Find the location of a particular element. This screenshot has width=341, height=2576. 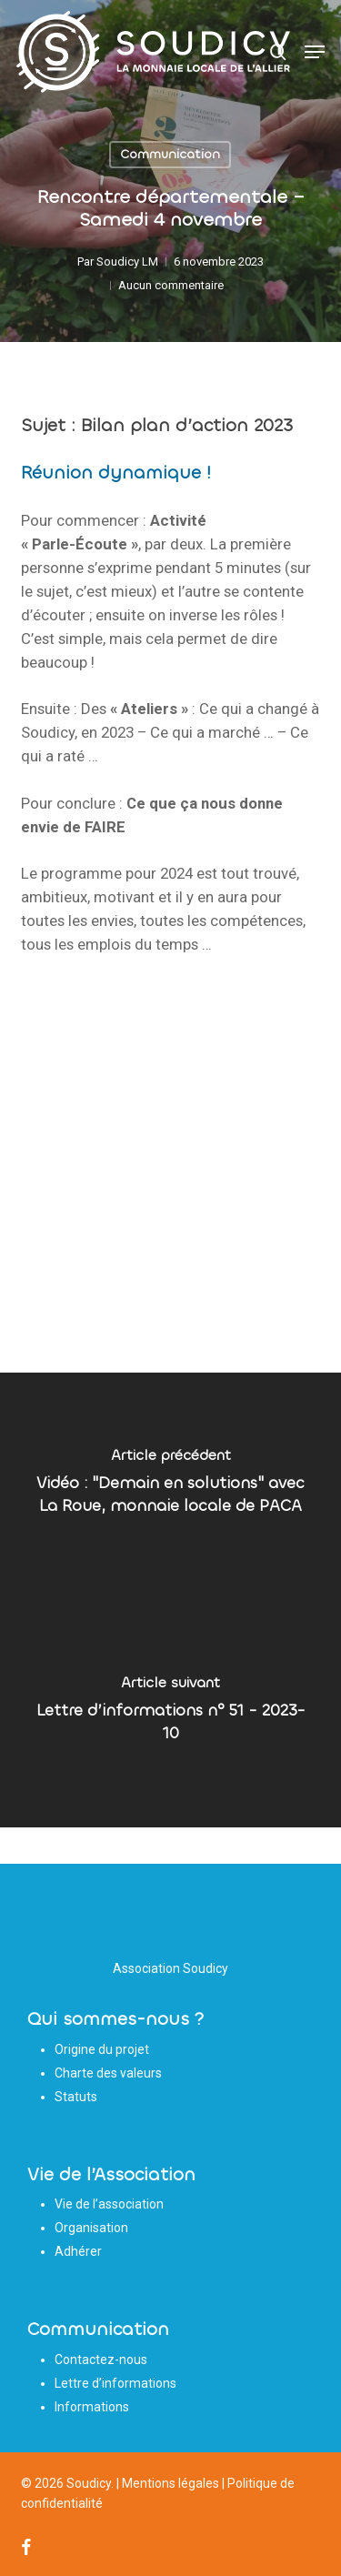

Soudicy LM is located at coordinates (127, 261).